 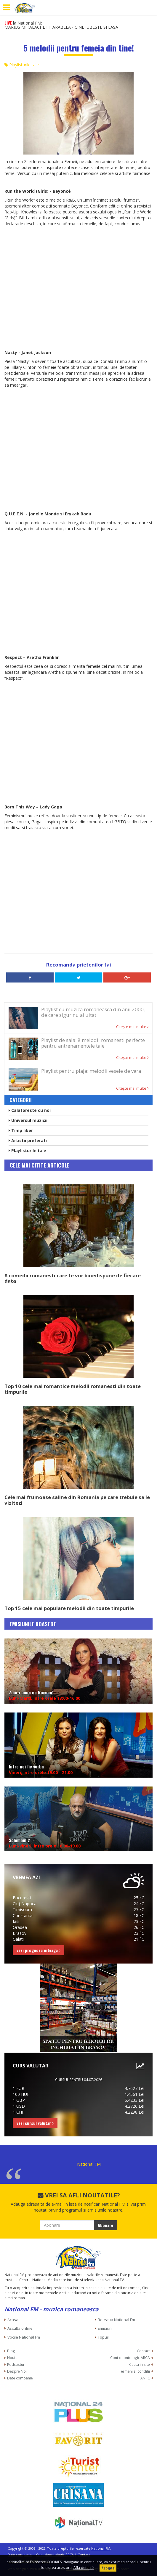 I want to click on Cont deontologic ARCA, so click(x=130, y=2357).